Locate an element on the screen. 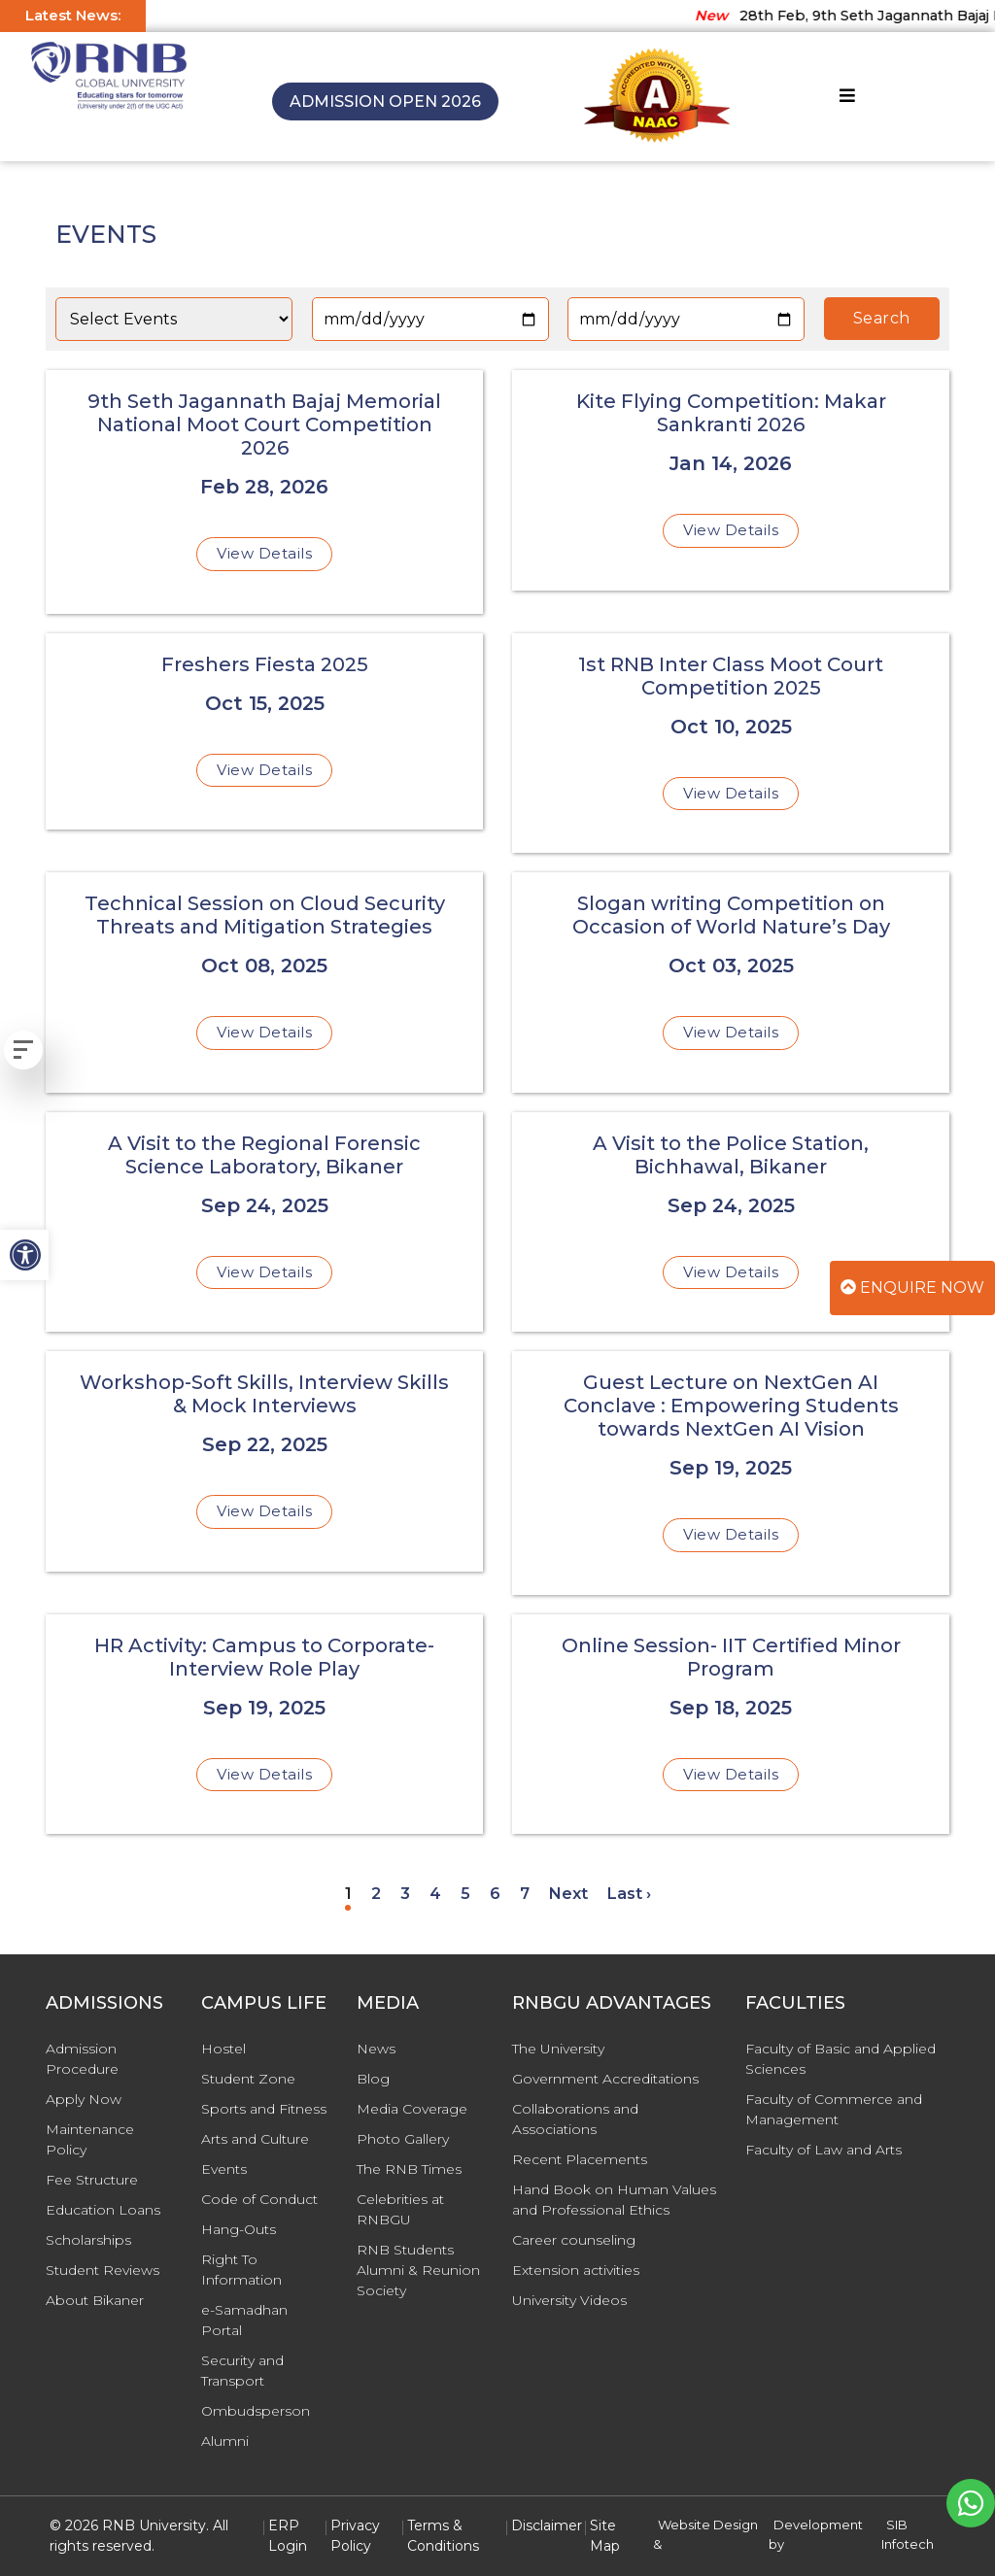 This screenshot has width=995, height=2576. Education Loans is located at coordinates (103, 2210).